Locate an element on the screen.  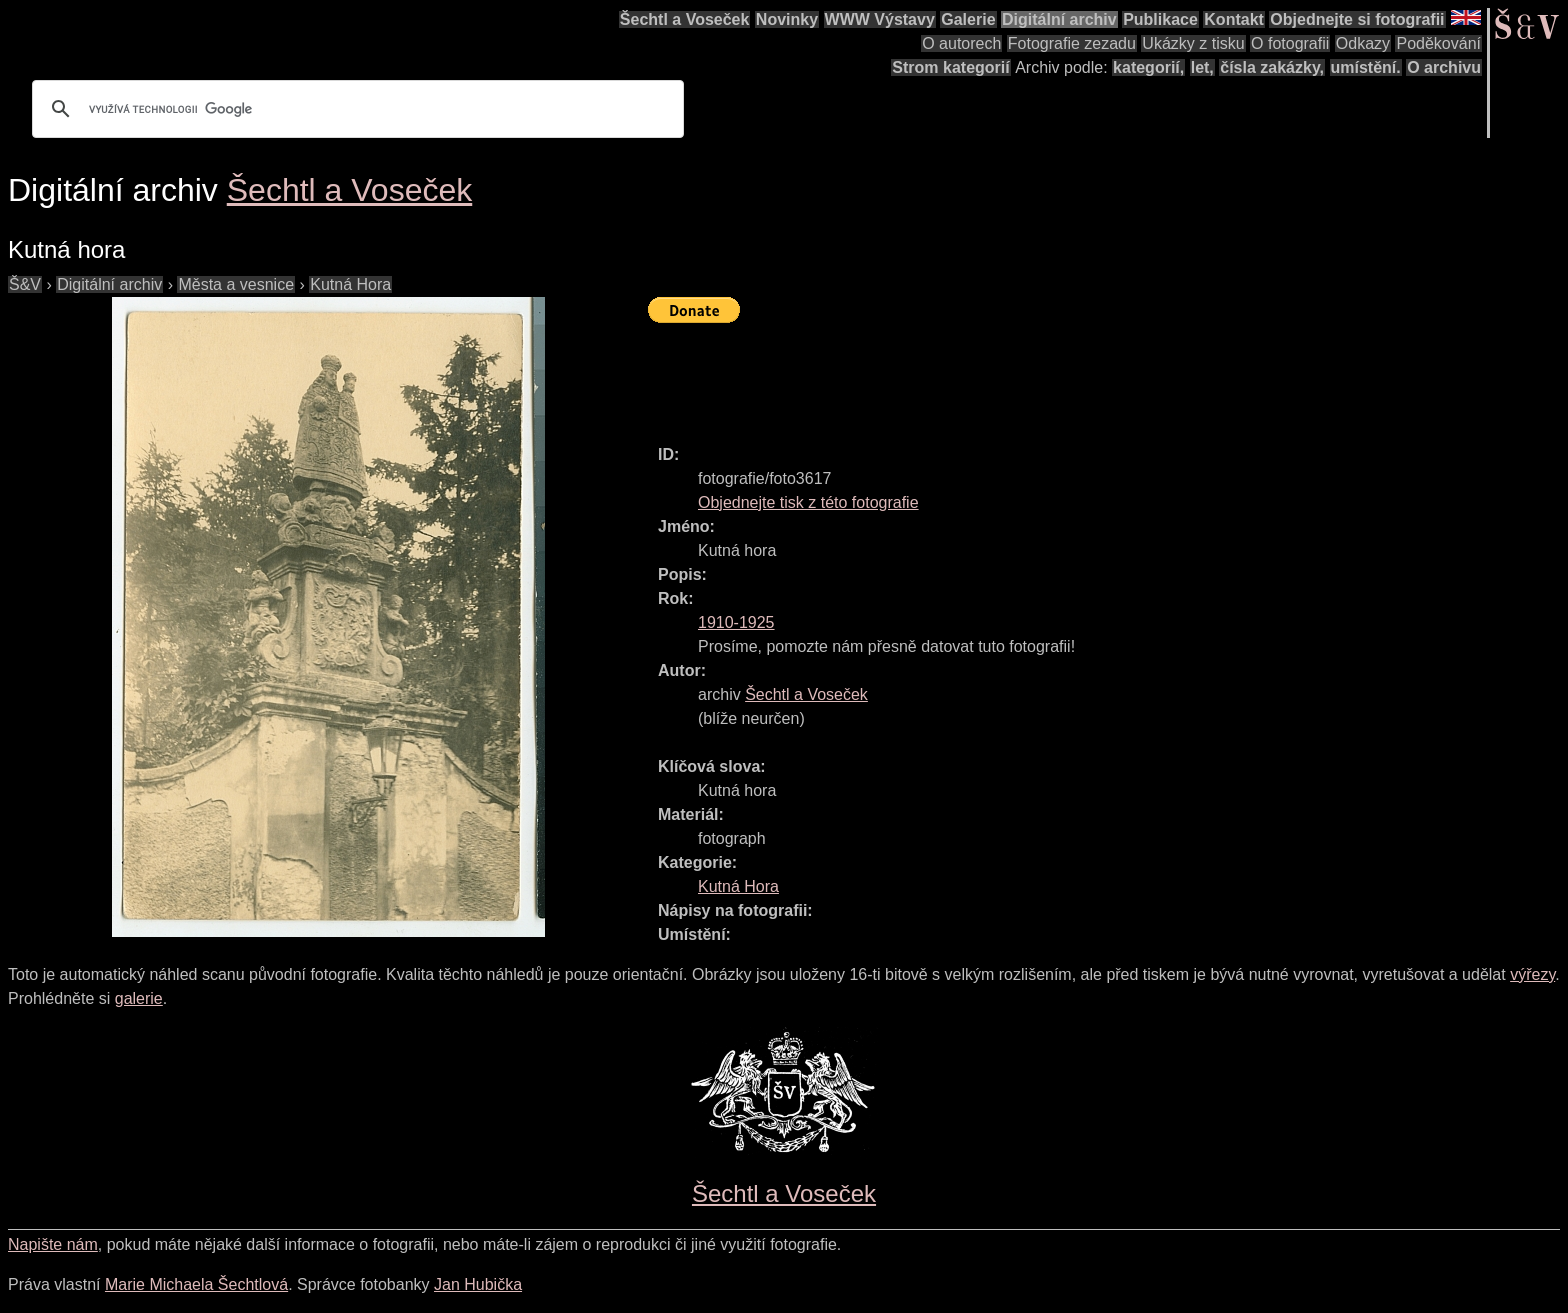
Šechtl a Voseček is located at coordinates (685, 19).